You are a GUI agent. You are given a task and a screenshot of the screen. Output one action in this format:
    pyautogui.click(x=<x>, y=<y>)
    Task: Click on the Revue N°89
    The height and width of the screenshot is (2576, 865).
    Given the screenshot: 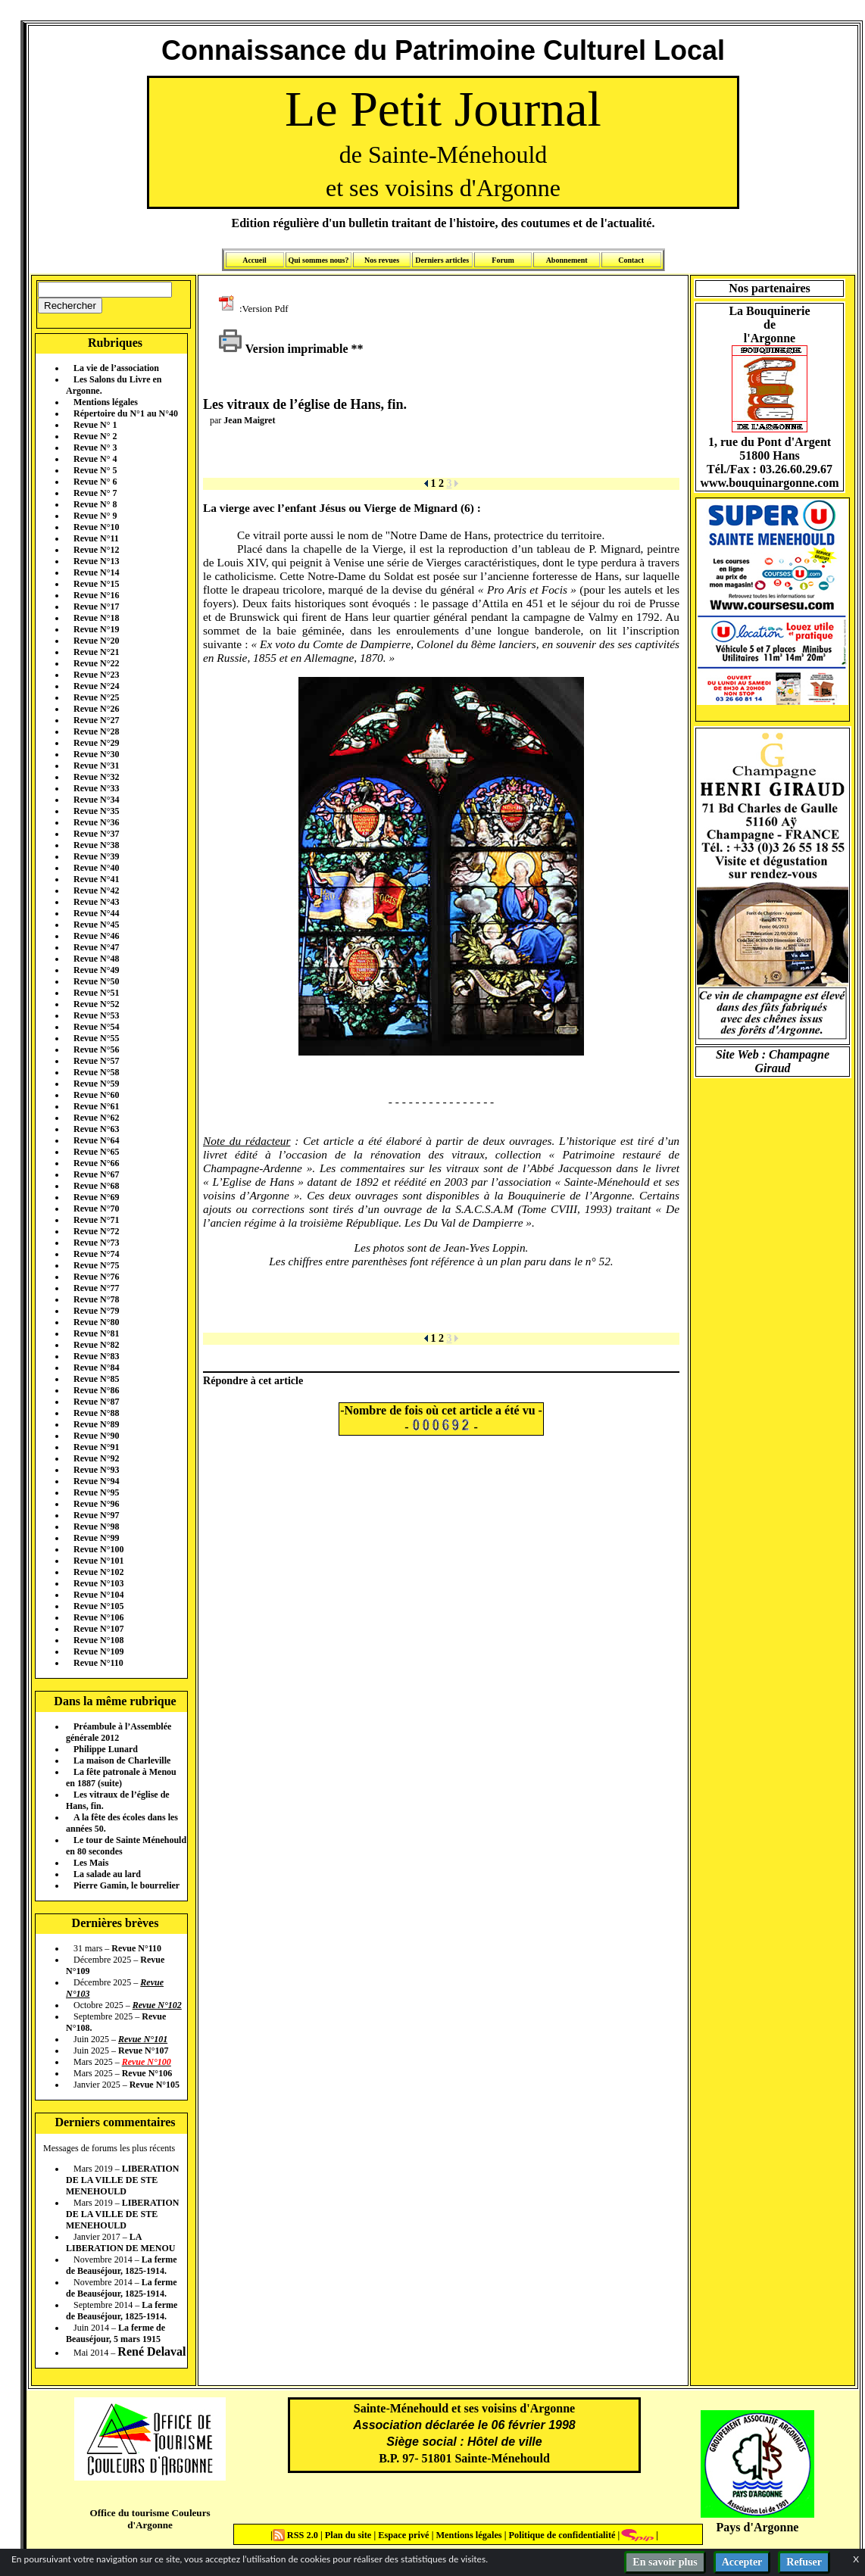 What is the action you would take?
    pyautogui.click(x=96, y=1424)
    